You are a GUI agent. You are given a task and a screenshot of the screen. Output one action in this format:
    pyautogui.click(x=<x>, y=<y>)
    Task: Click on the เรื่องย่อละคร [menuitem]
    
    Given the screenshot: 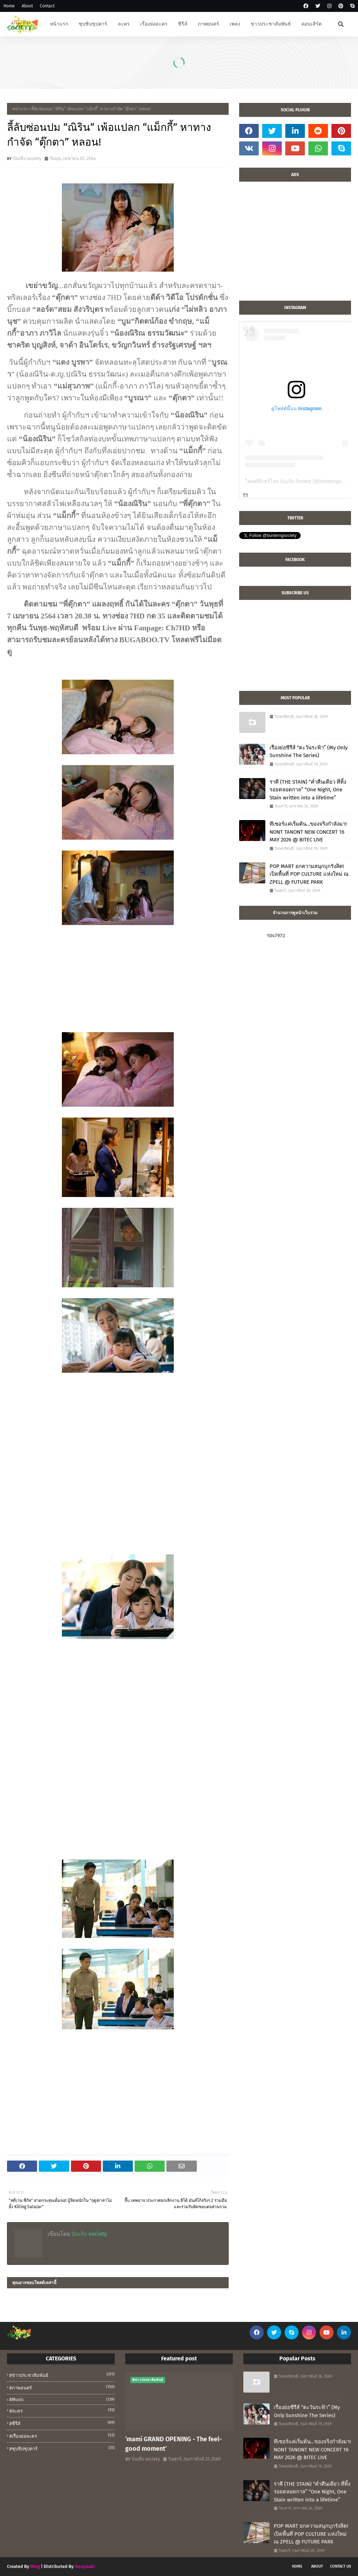 What is the action you would take?
    pyautogui.click(x=153, y=24)
    